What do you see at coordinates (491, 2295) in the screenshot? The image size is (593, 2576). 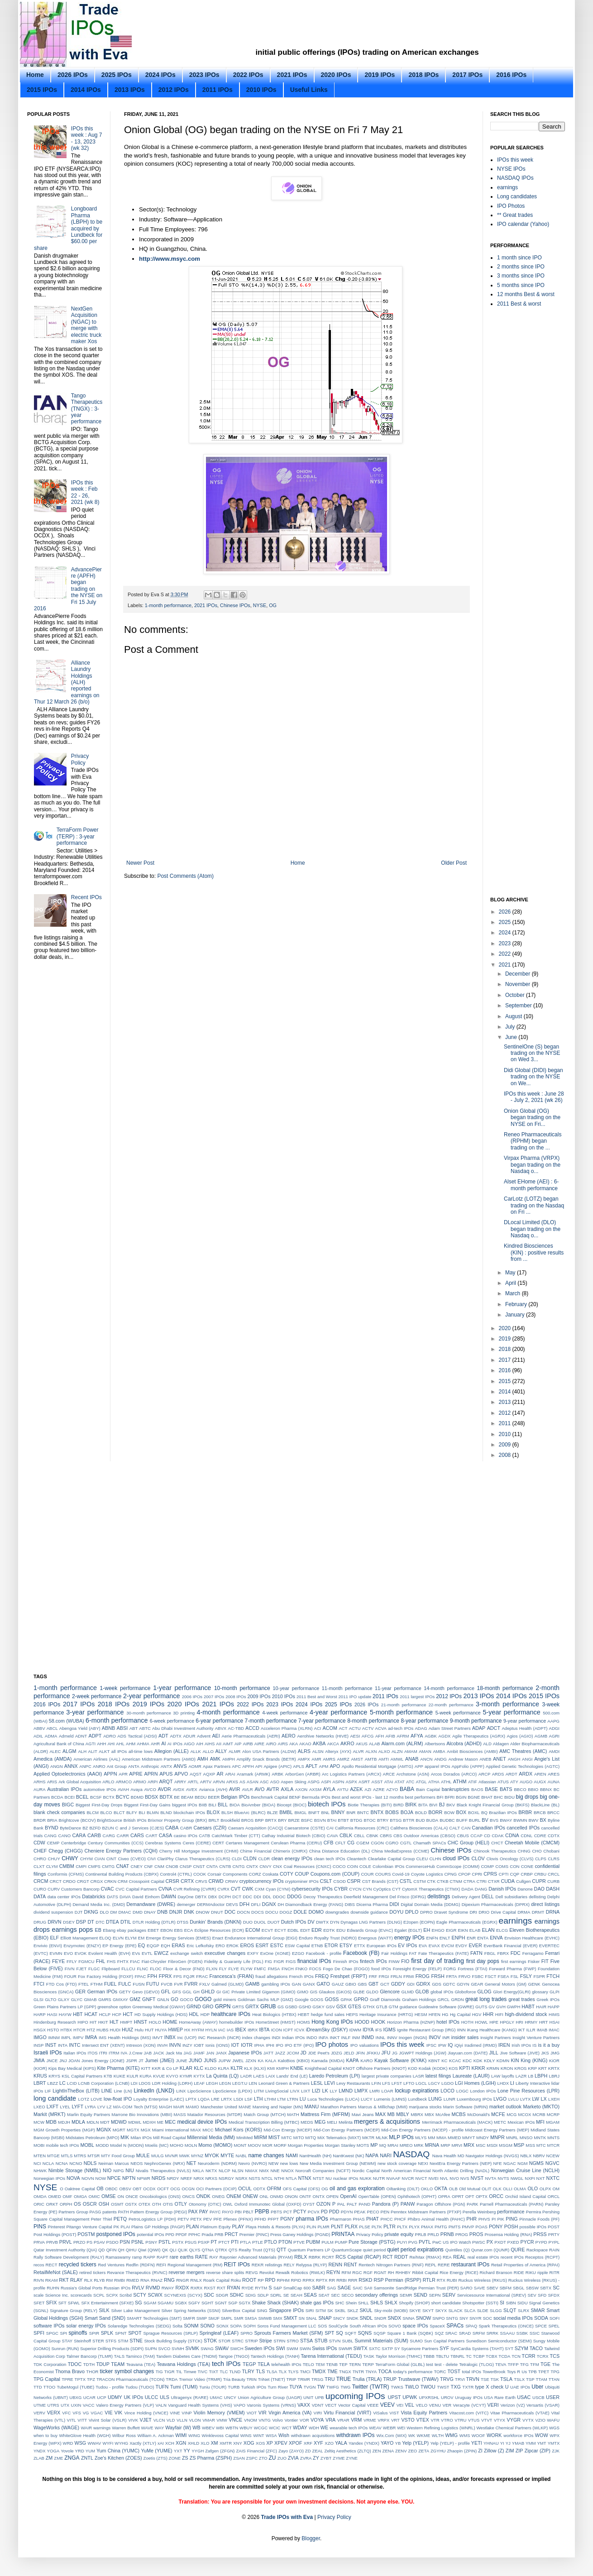 I see `Servicesource International (SREV)` at bounding box center [491, 2295].